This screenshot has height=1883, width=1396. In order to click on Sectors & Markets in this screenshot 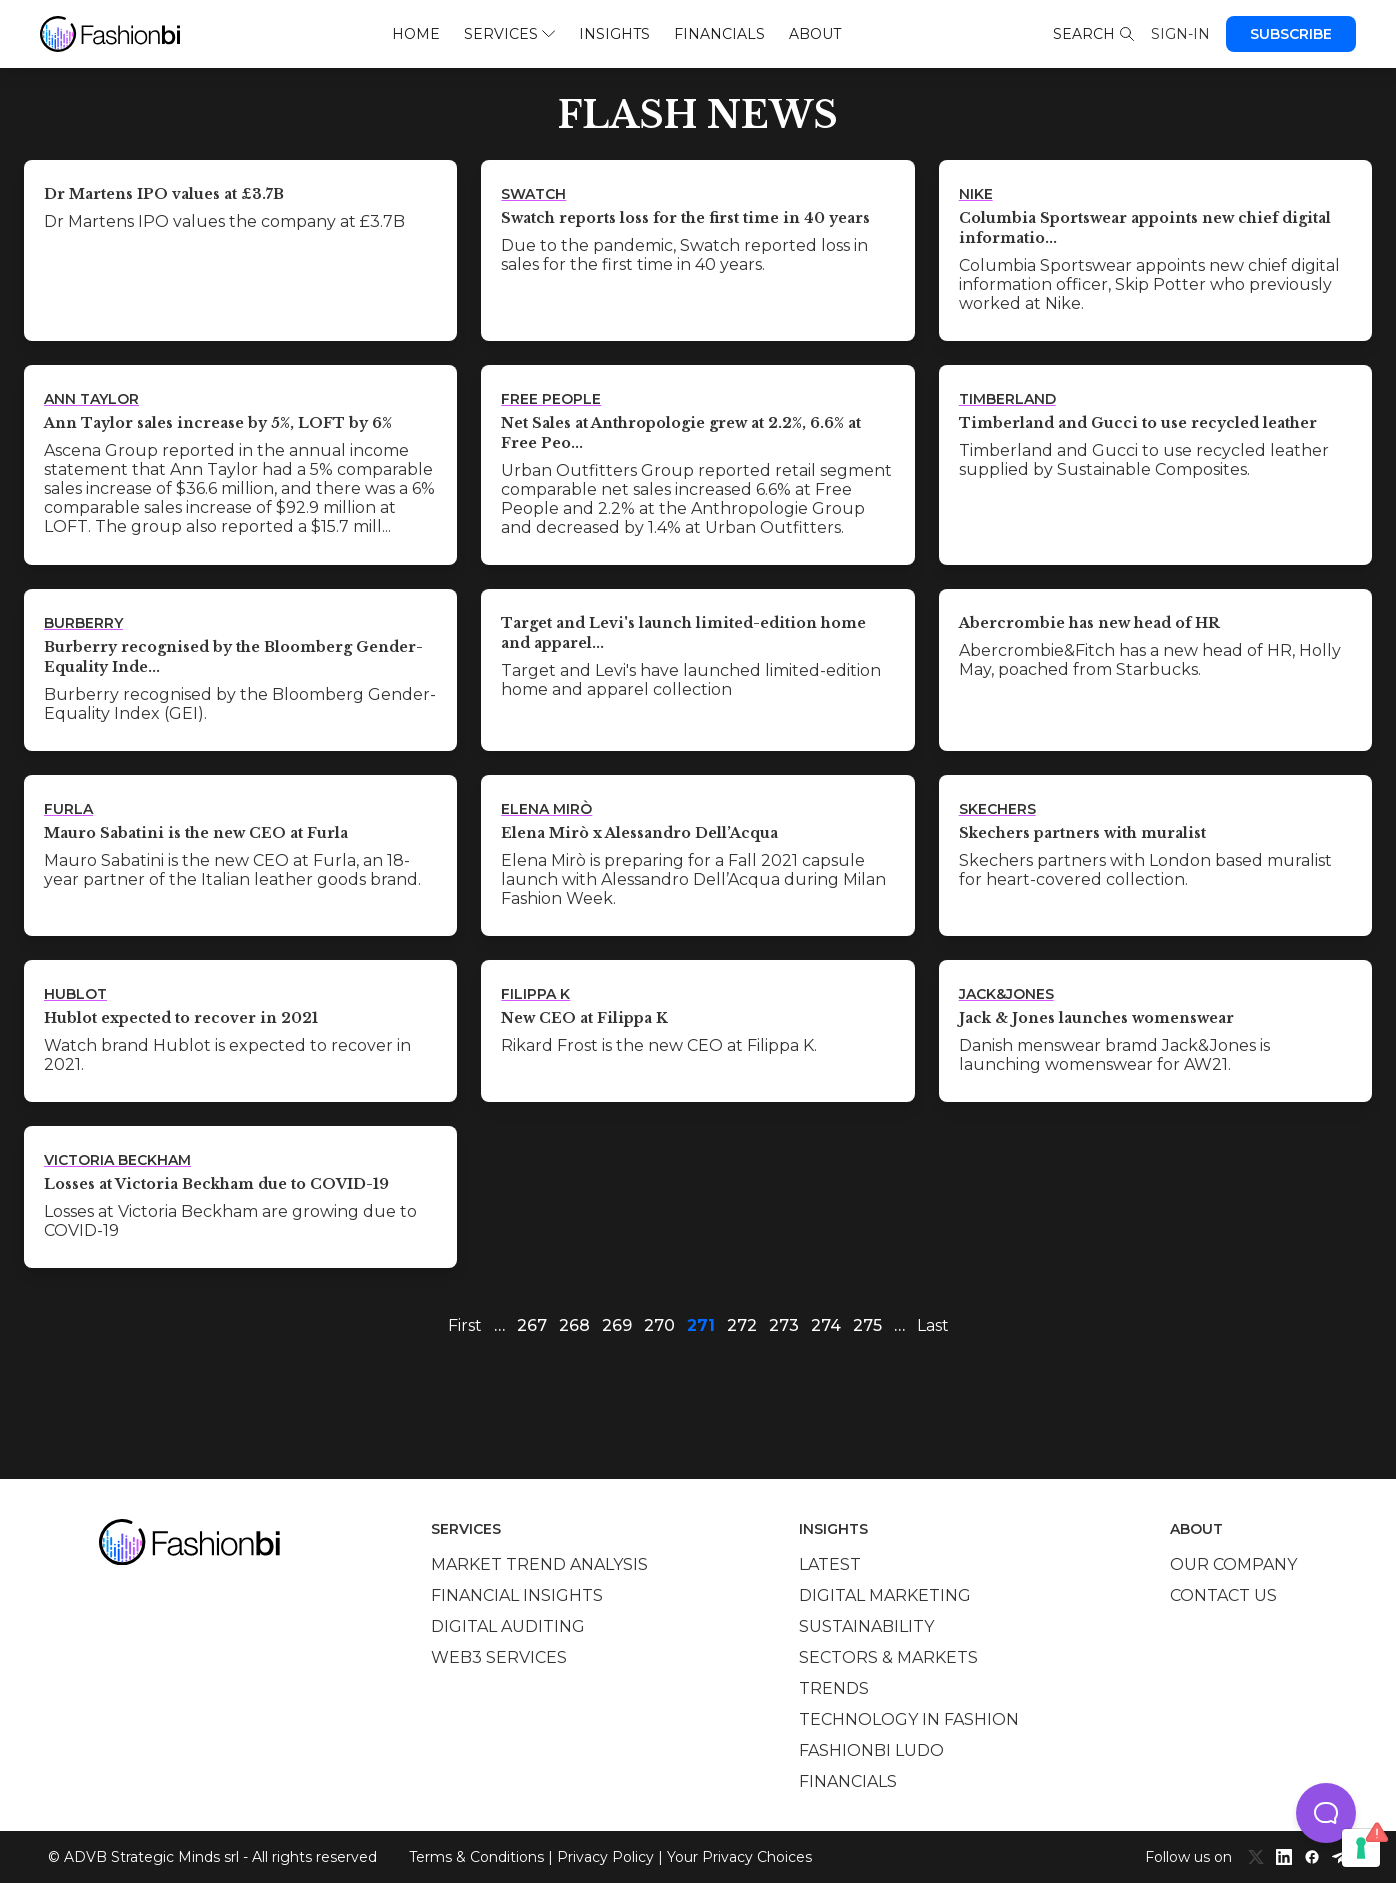, I will do `click(888, 1657)`.